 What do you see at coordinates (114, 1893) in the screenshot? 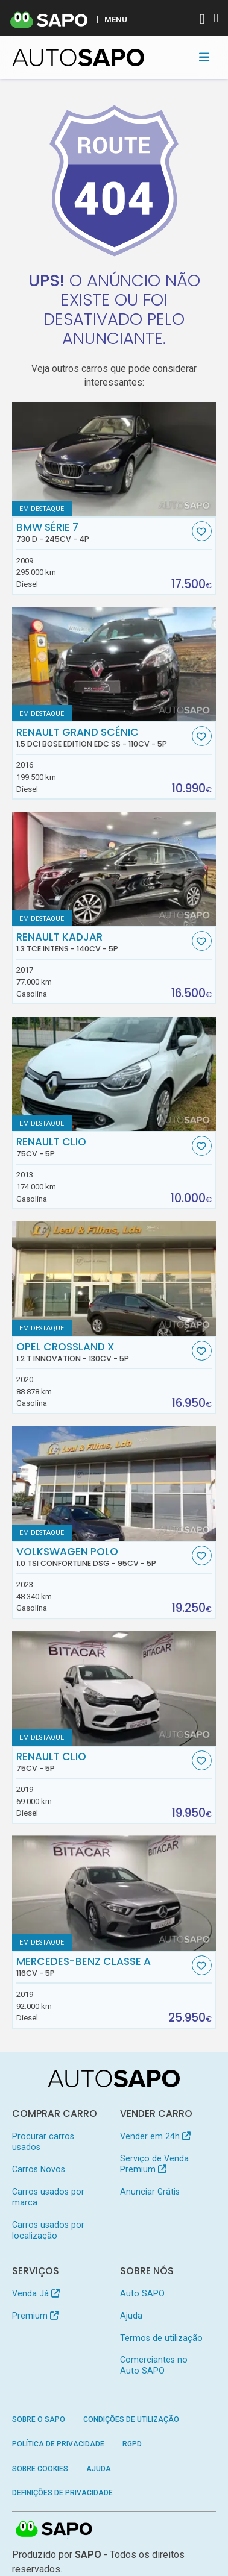
I see `[Mercedes-Benz Classe A]` at bounding box center [114, 1893].